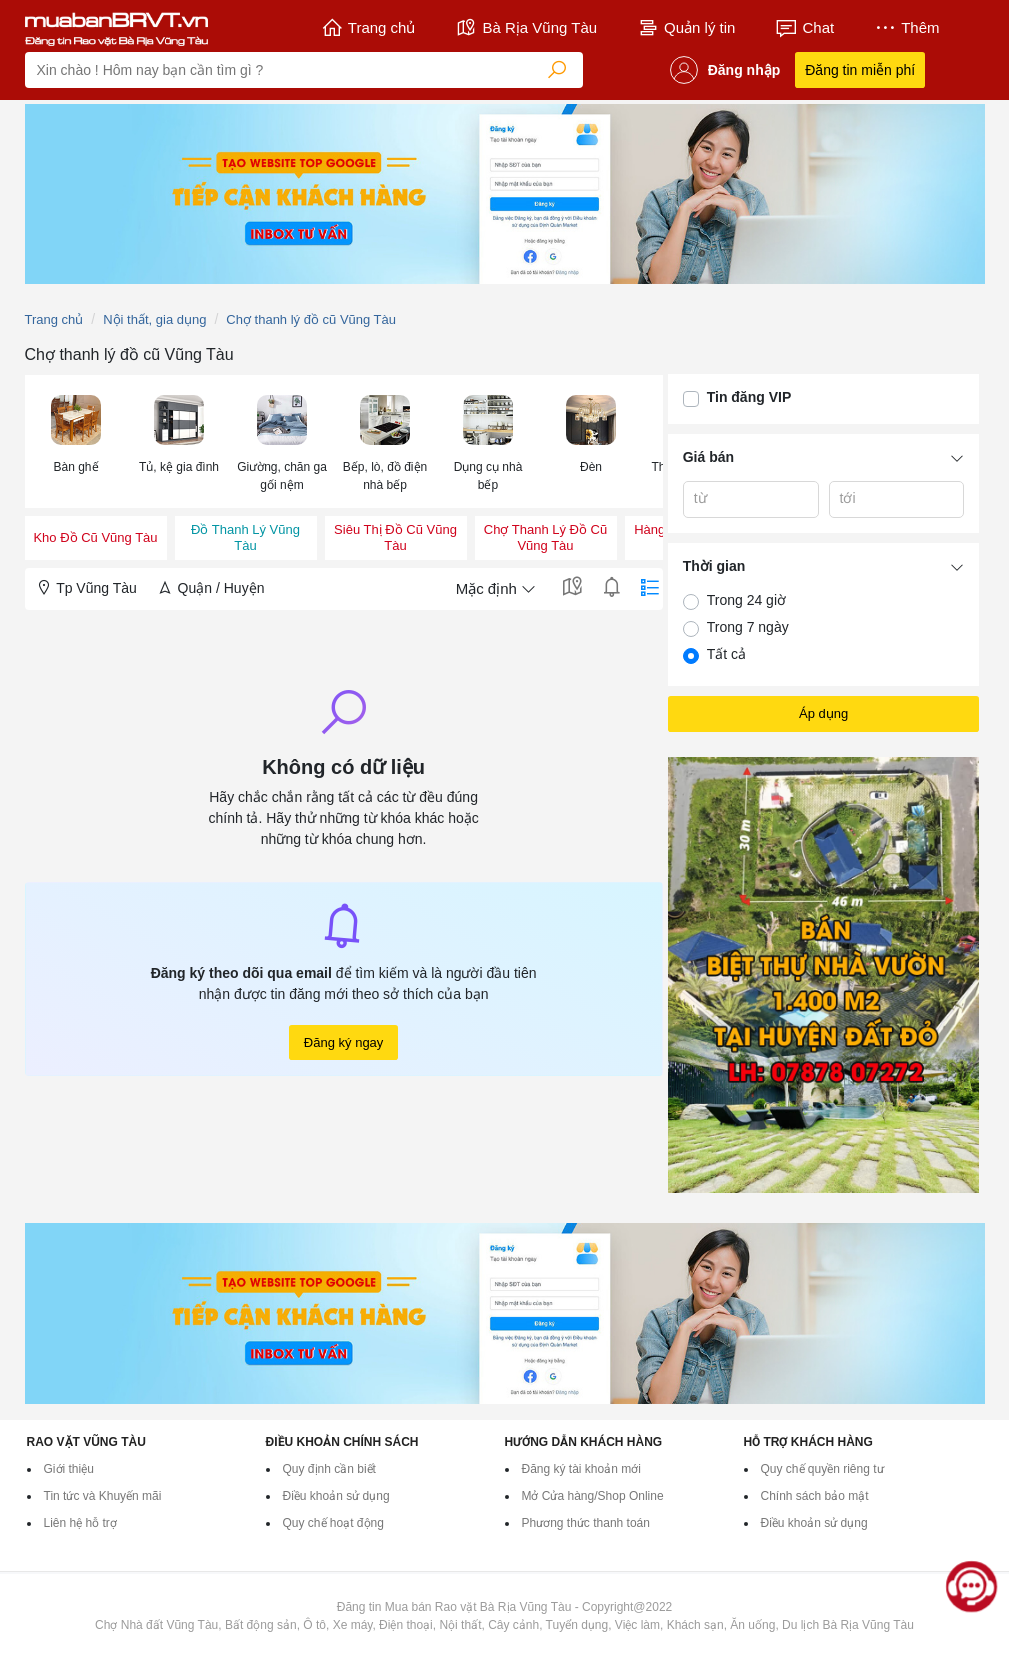  What do you see at coordinates (329, 1469) in the screenshot?
I see `Quy định cần biết` at bounding box center [329, 1469].